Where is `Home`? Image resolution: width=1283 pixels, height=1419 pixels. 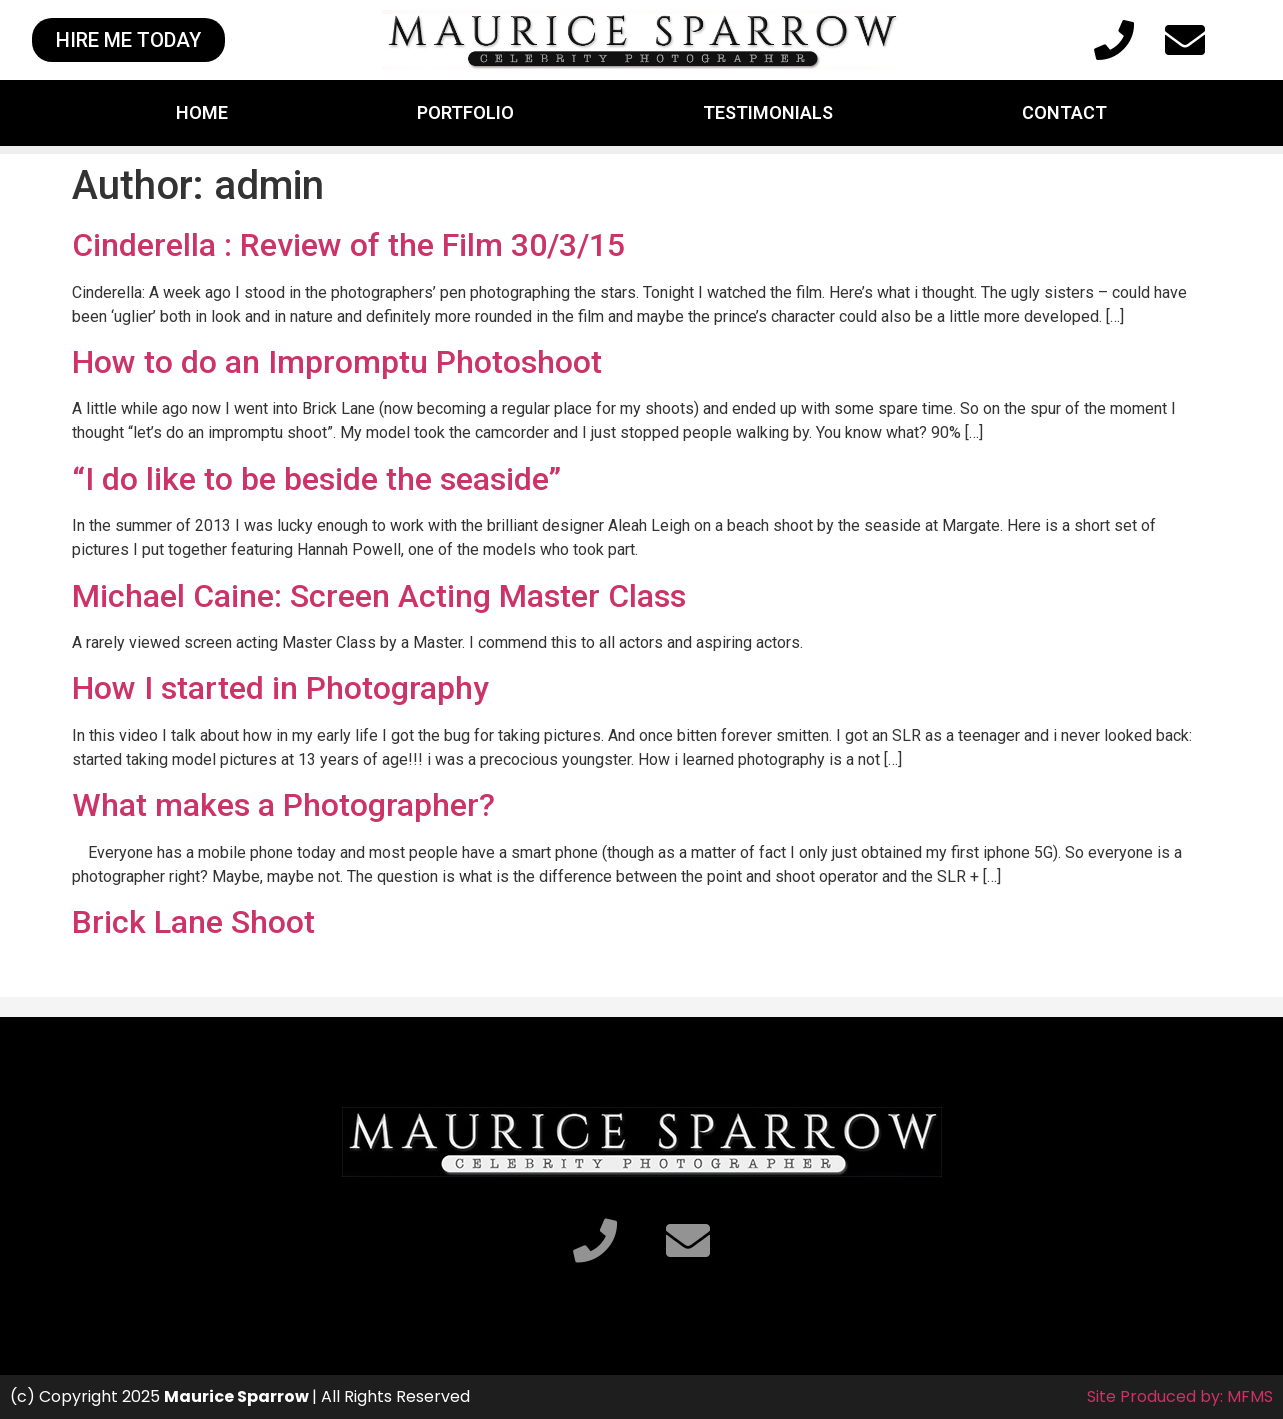
Home is located at coordinates (202, 112).